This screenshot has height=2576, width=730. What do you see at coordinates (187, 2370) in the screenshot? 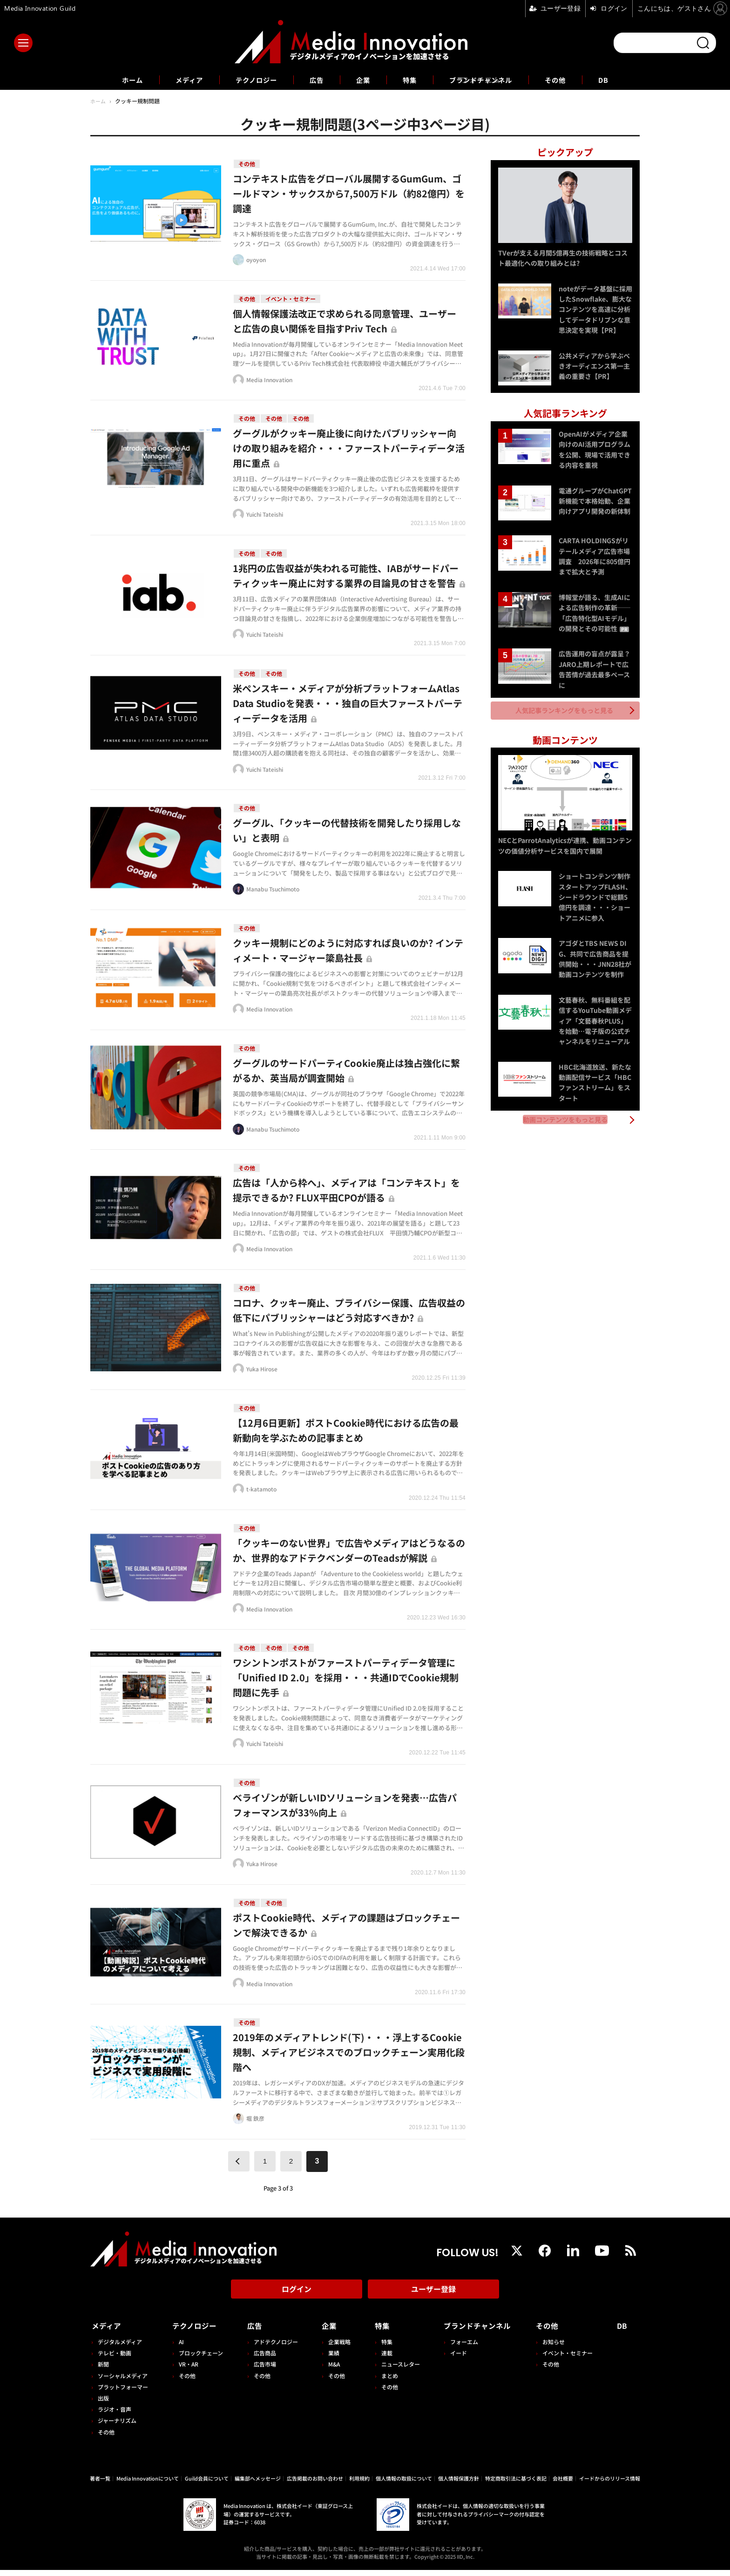
I see `VR・AR` at bounding box center [187, 2370].